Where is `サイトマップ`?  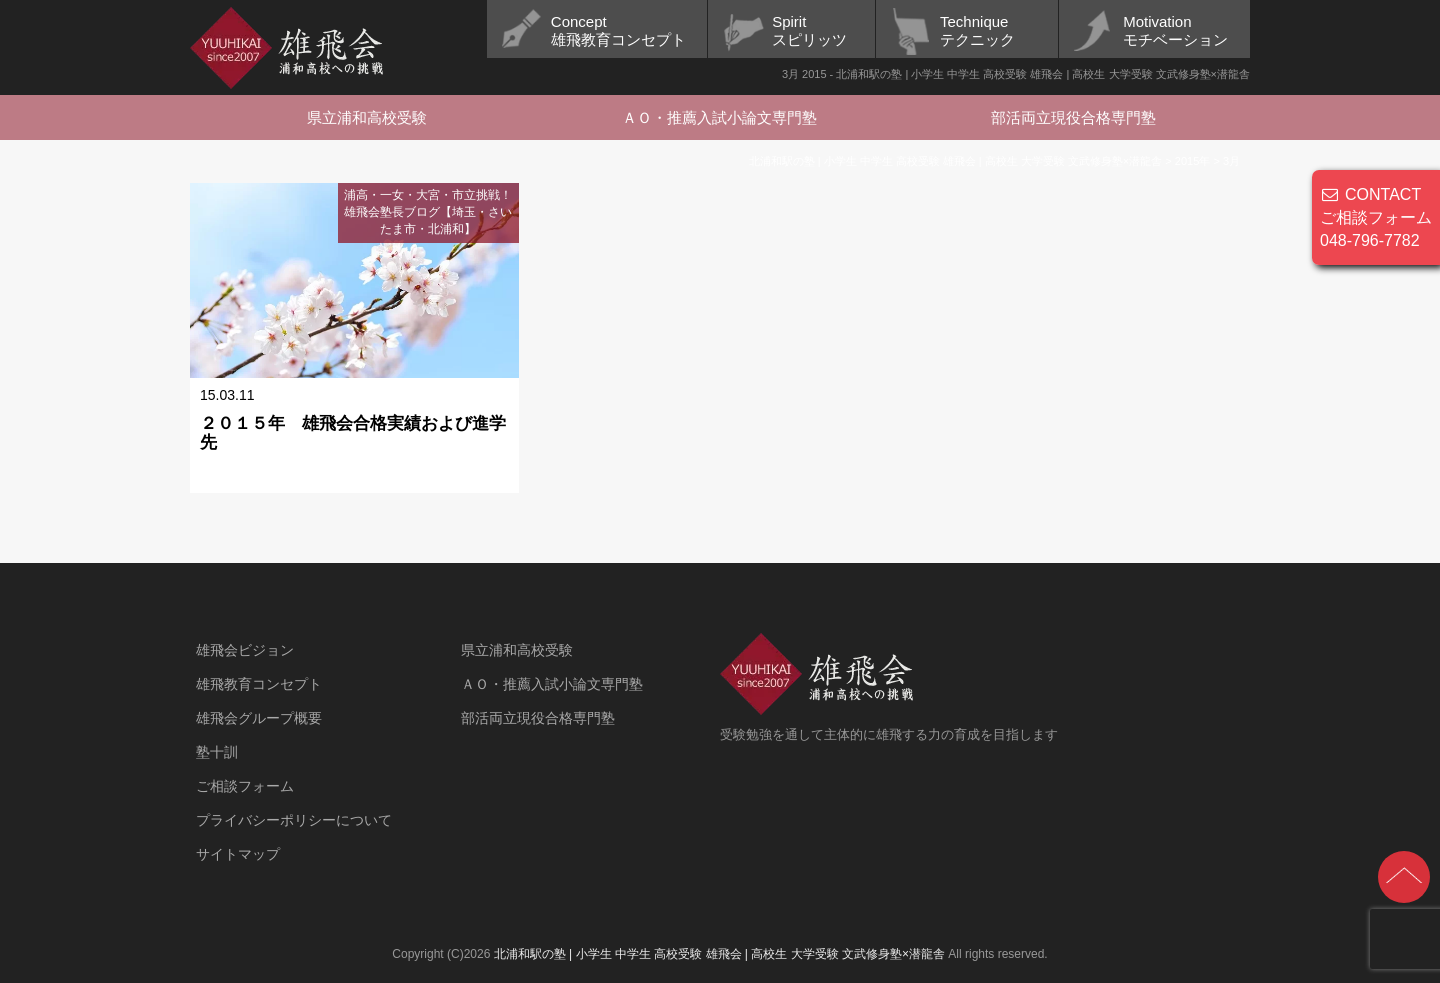
サイトマップ is located at coordinates (238, 854).